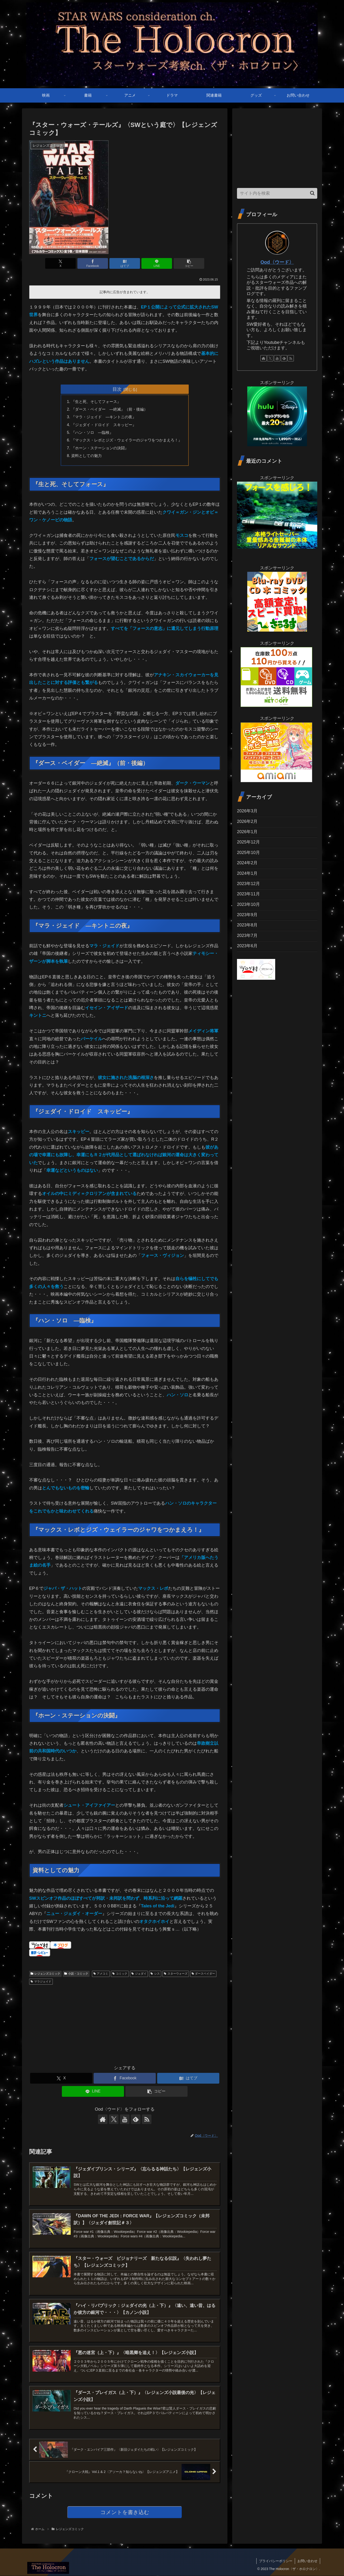 This screenshot has width=344, height=2576. I want to click on お問い合わせ, so click(307, 2561).